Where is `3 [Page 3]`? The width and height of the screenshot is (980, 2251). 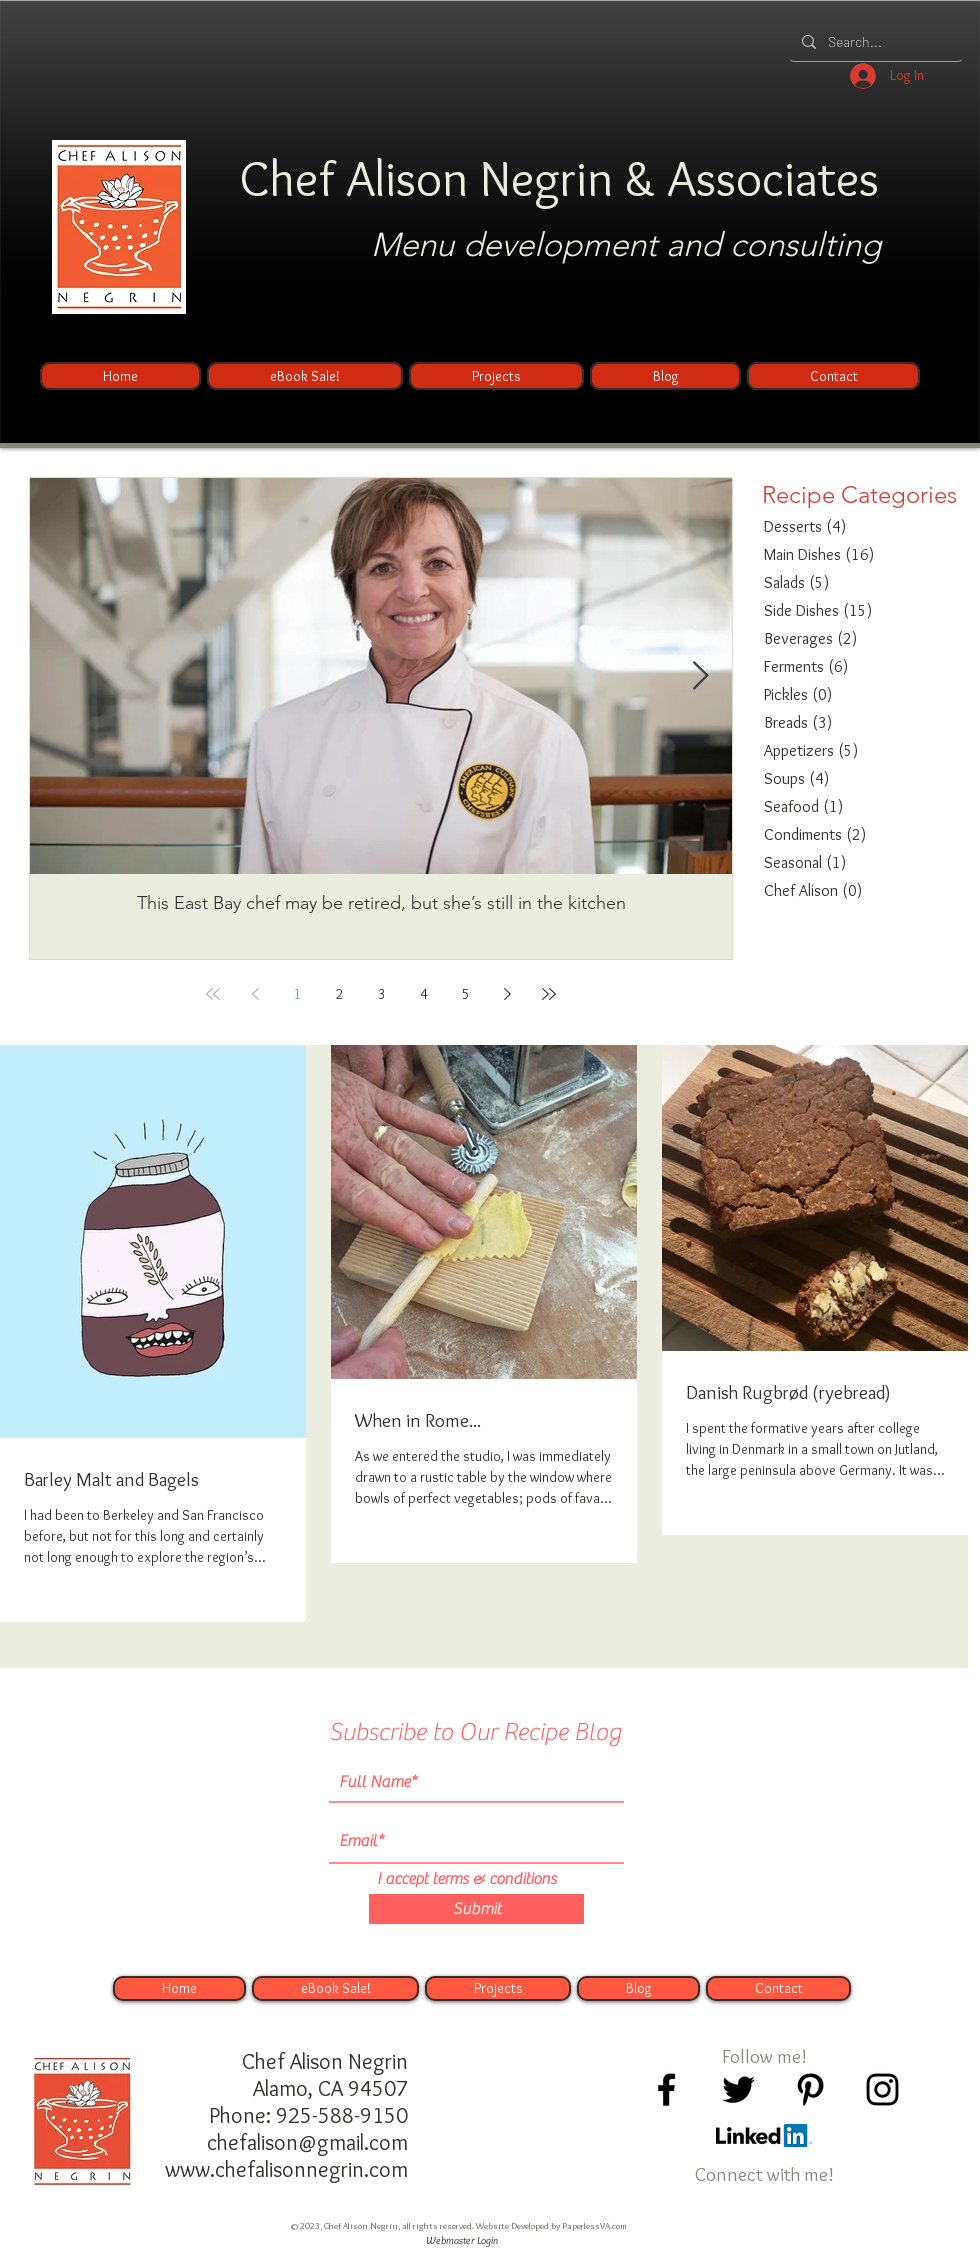
3 [Page 3] is located at coordinates (381, 994).